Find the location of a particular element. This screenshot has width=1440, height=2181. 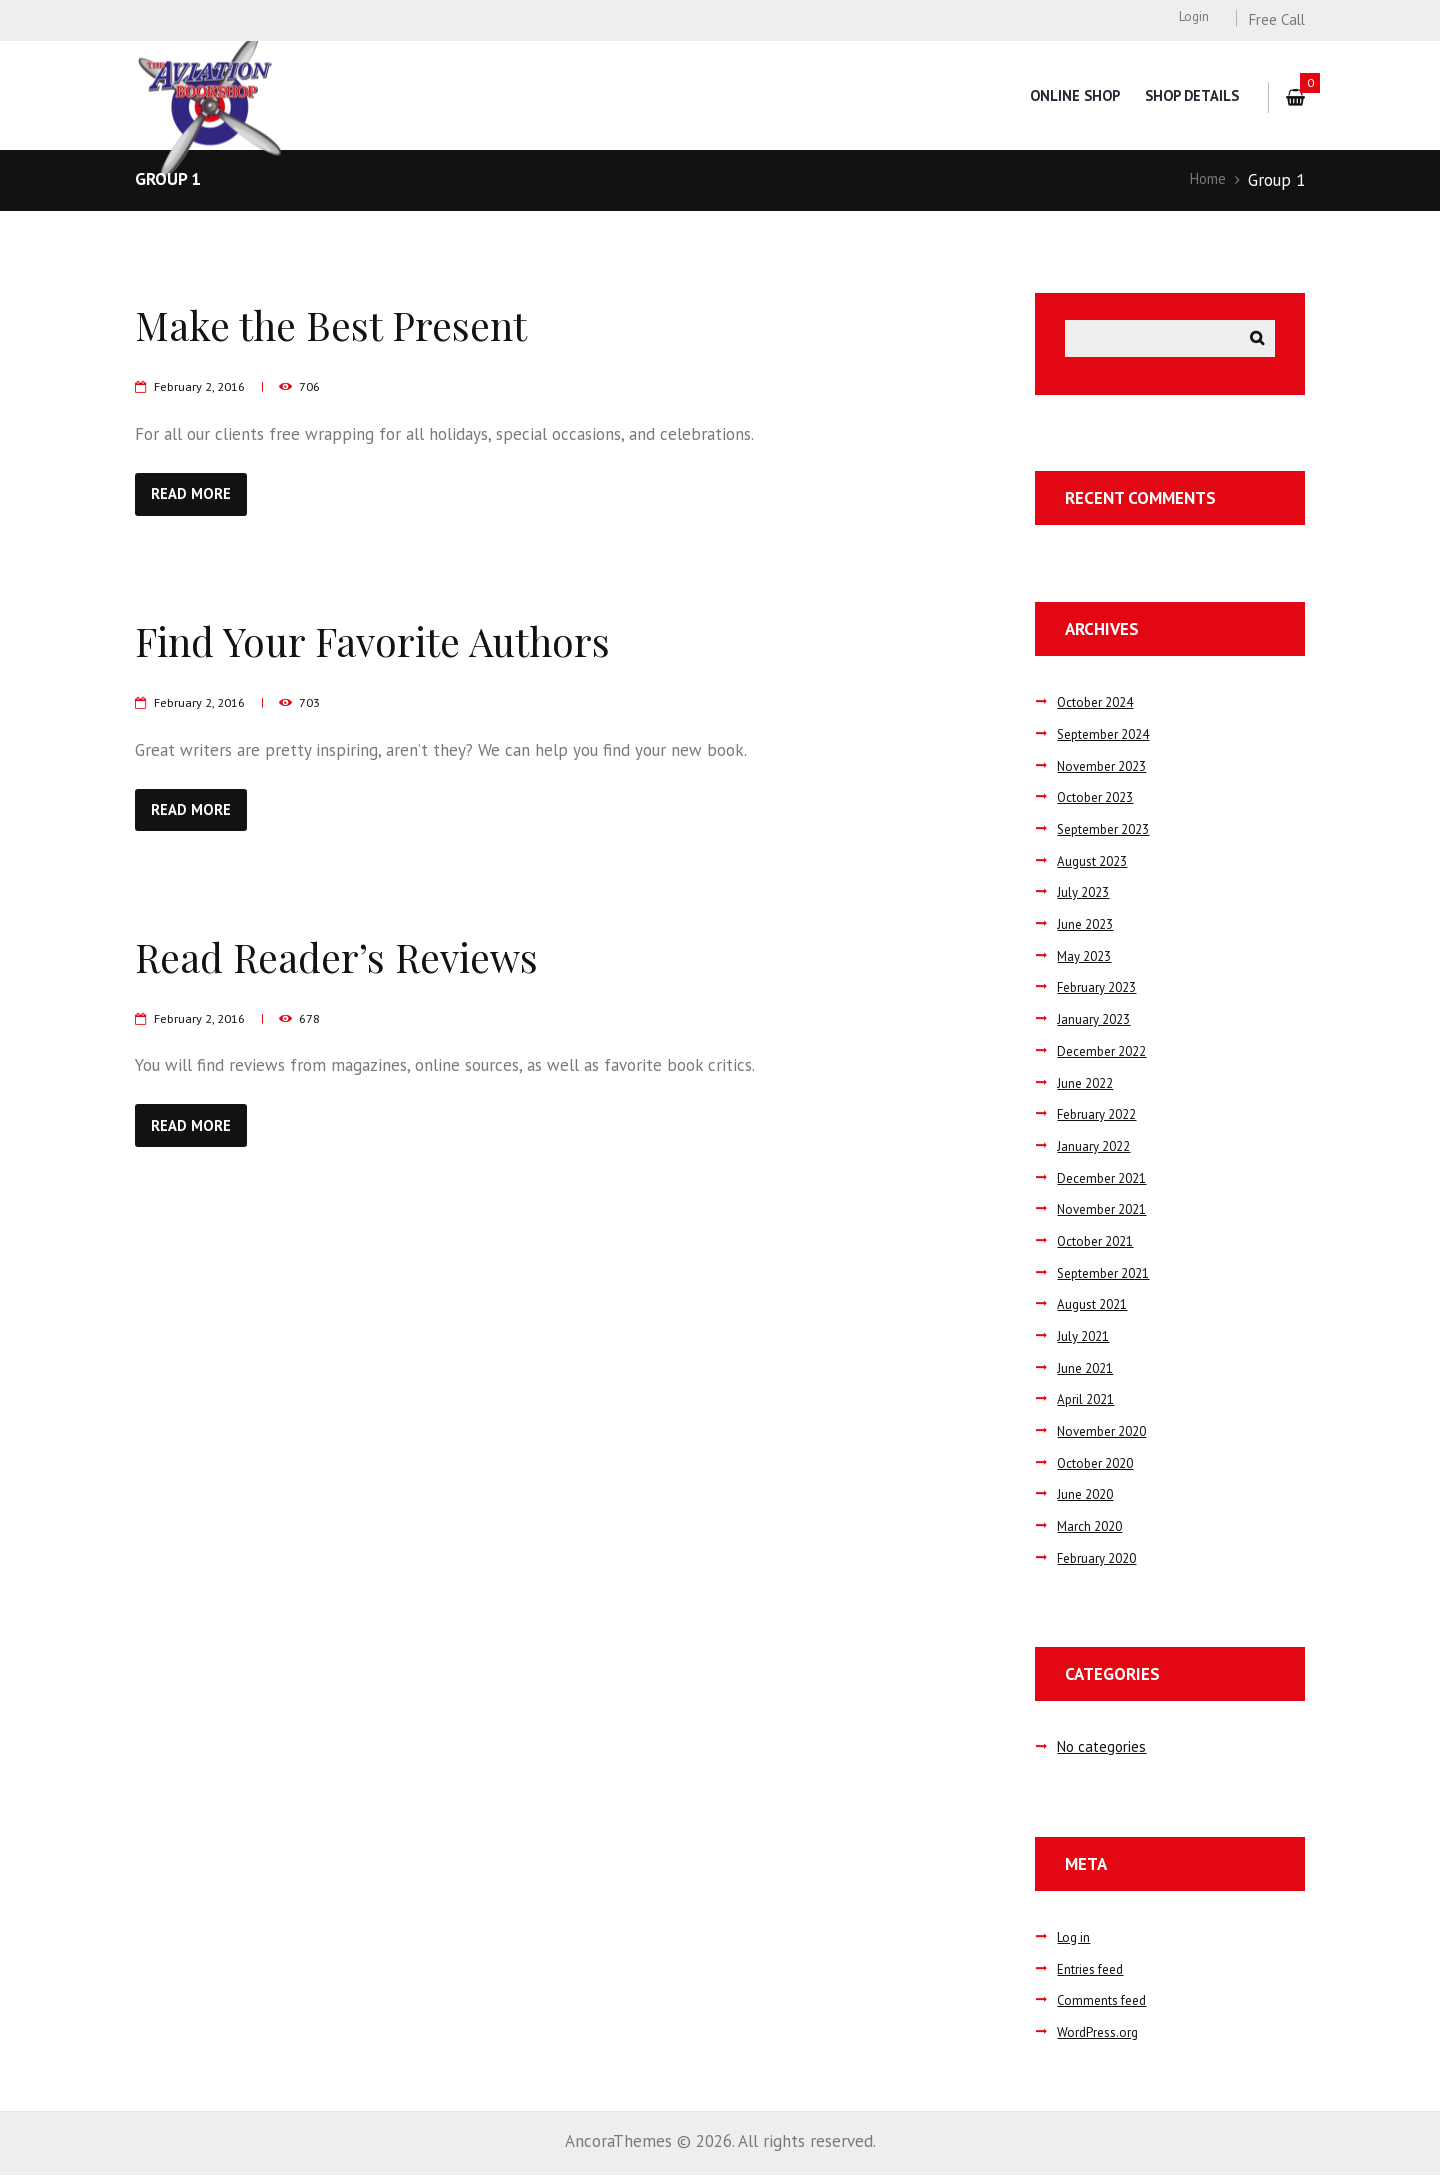

Comments feed is located at coordinates (1107, 2005).